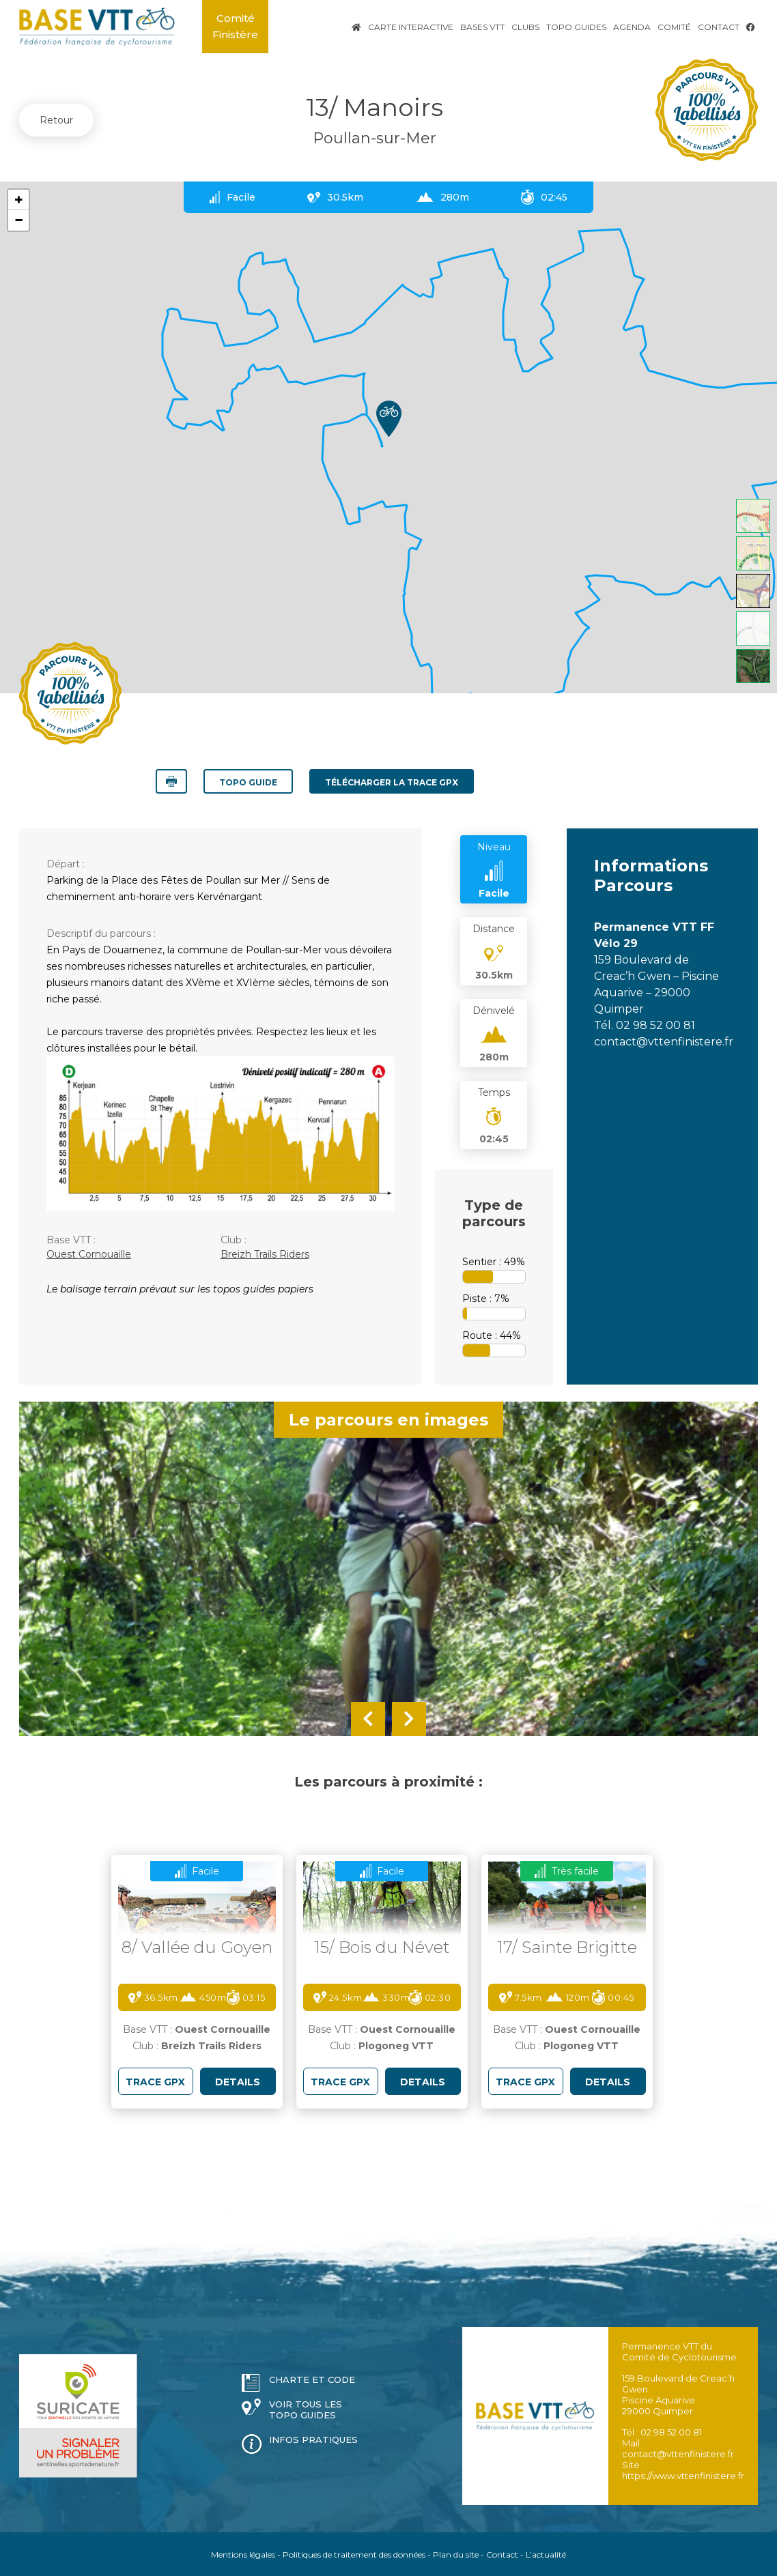  I want to click on DETAILS, so click(237, 2081).